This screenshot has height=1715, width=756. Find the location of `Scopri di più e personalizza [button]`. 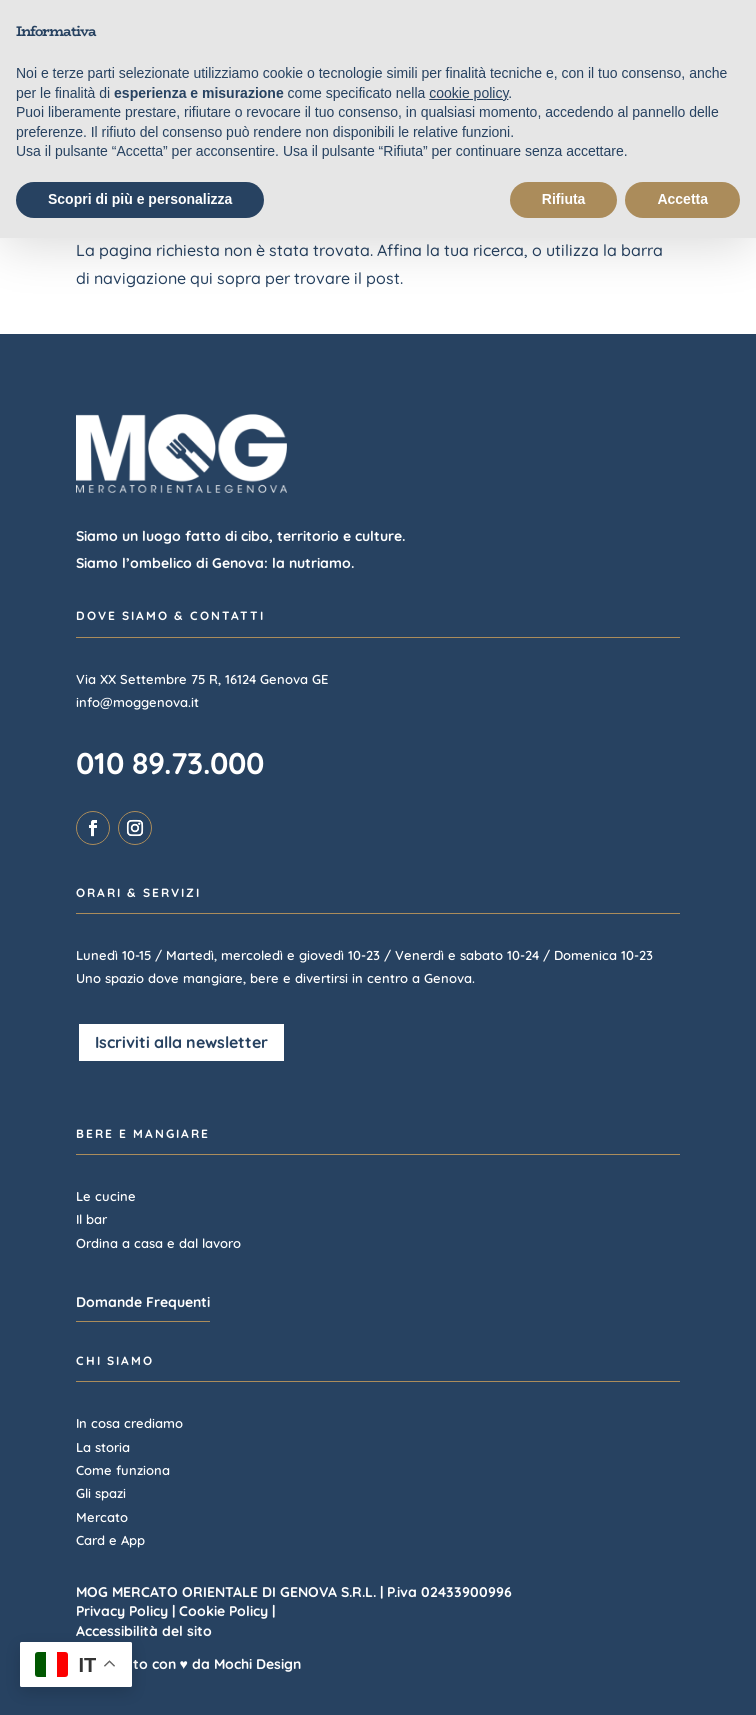

Scopri di più e personalizza [button] is located at coordinates (140, 199).